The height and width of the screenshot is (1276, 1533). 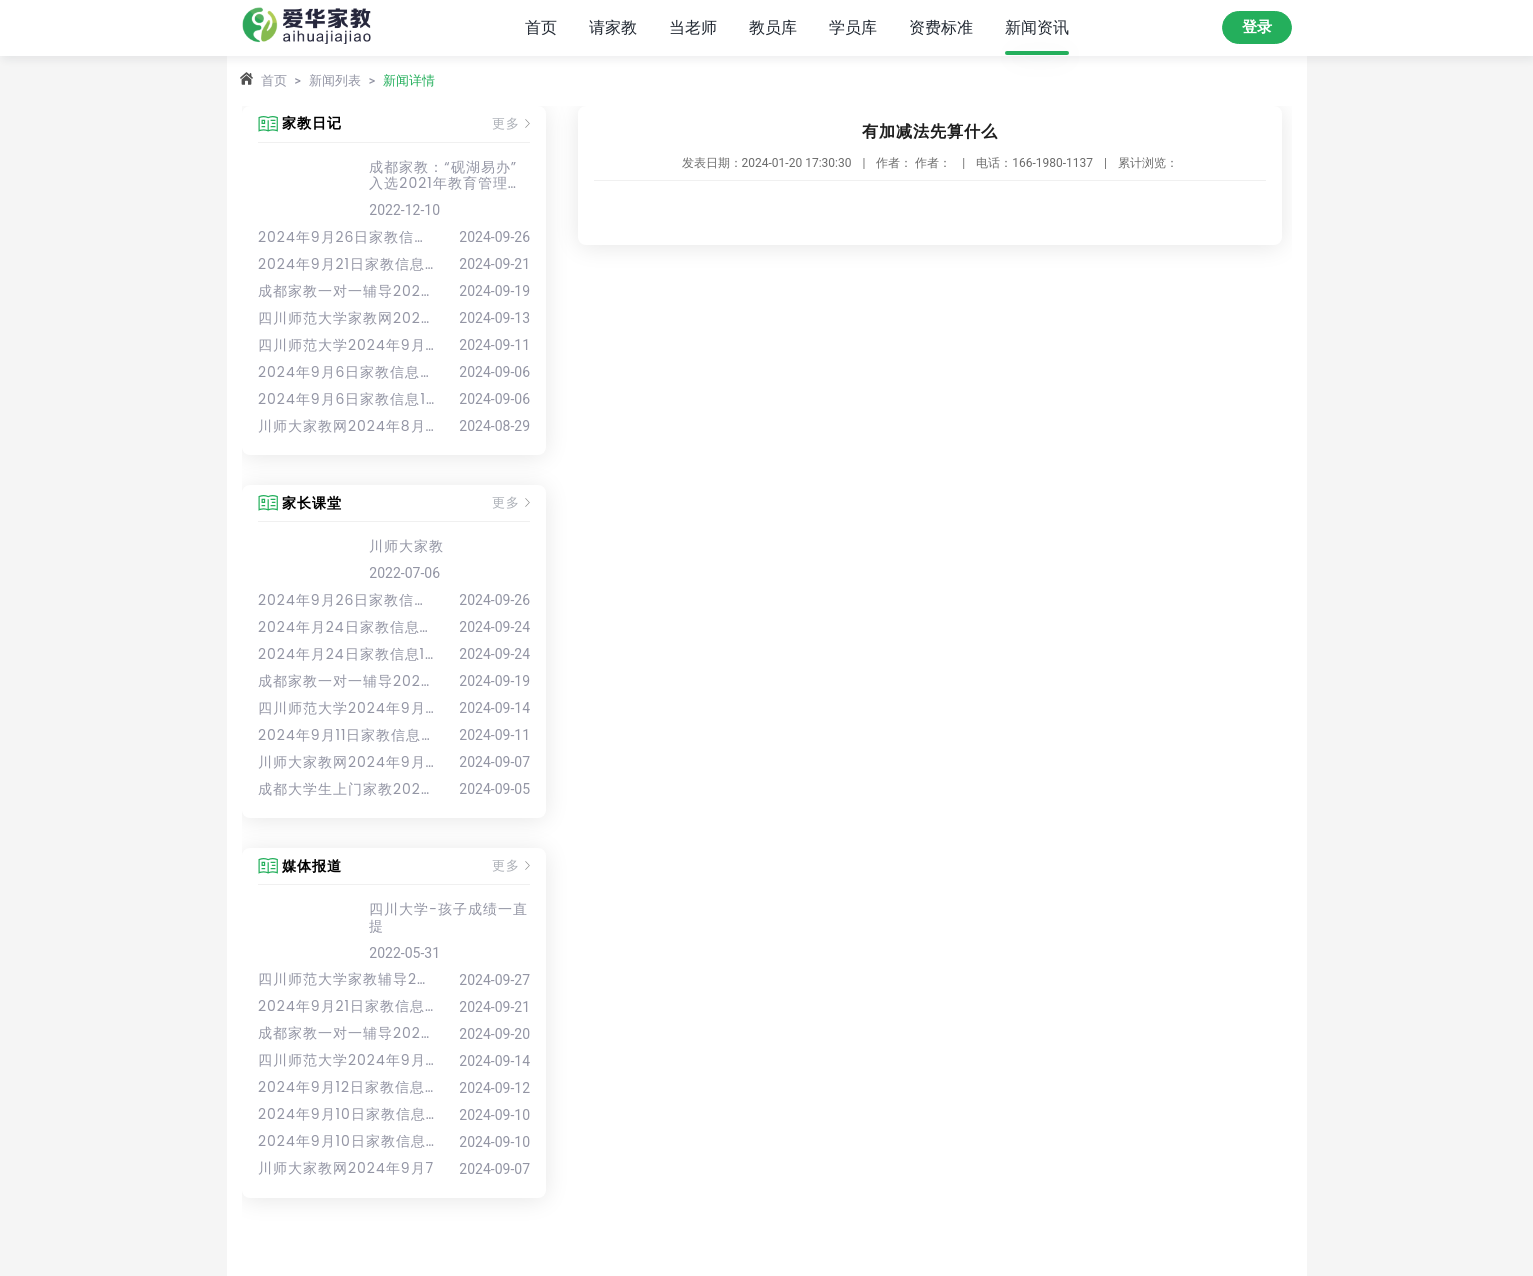 I want to click on 登录, so click(x=1257, y=27).